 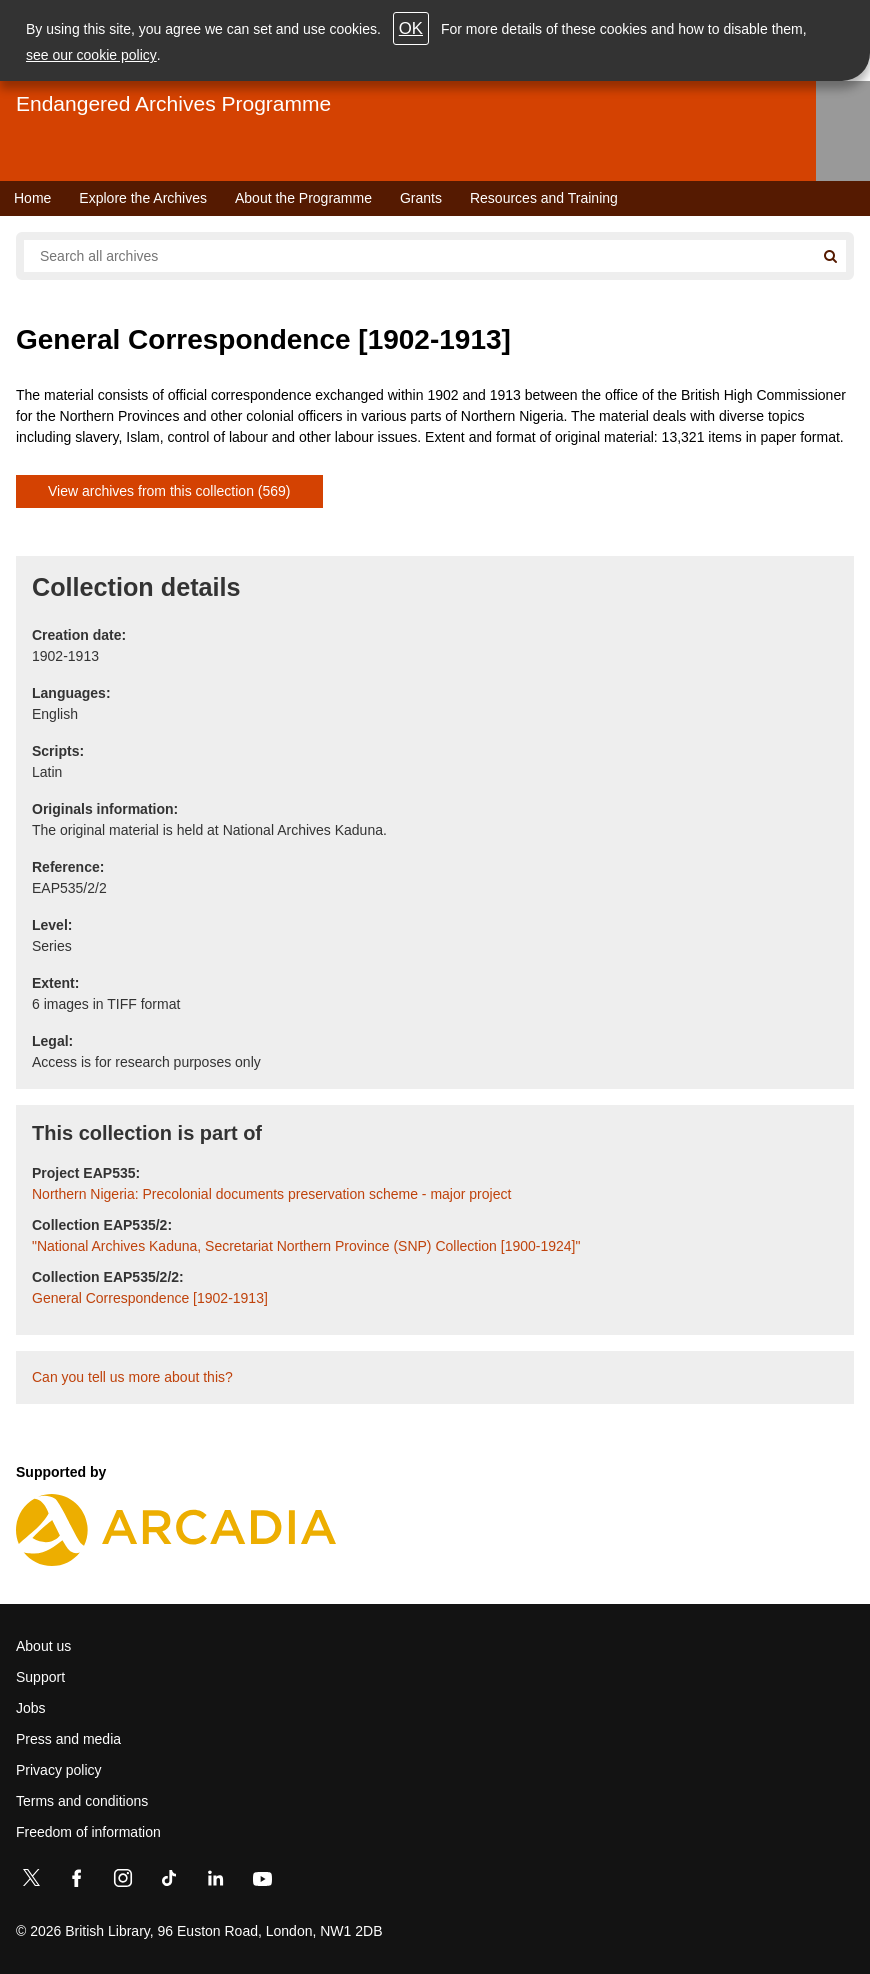 What do you see at coordinates (306, 1246) in the screenshot?
I see `"National Archives Kaduna, Secretariat Northern Province (SNP) Collection [1900-1924]"` at bounding box center [306, 1246].